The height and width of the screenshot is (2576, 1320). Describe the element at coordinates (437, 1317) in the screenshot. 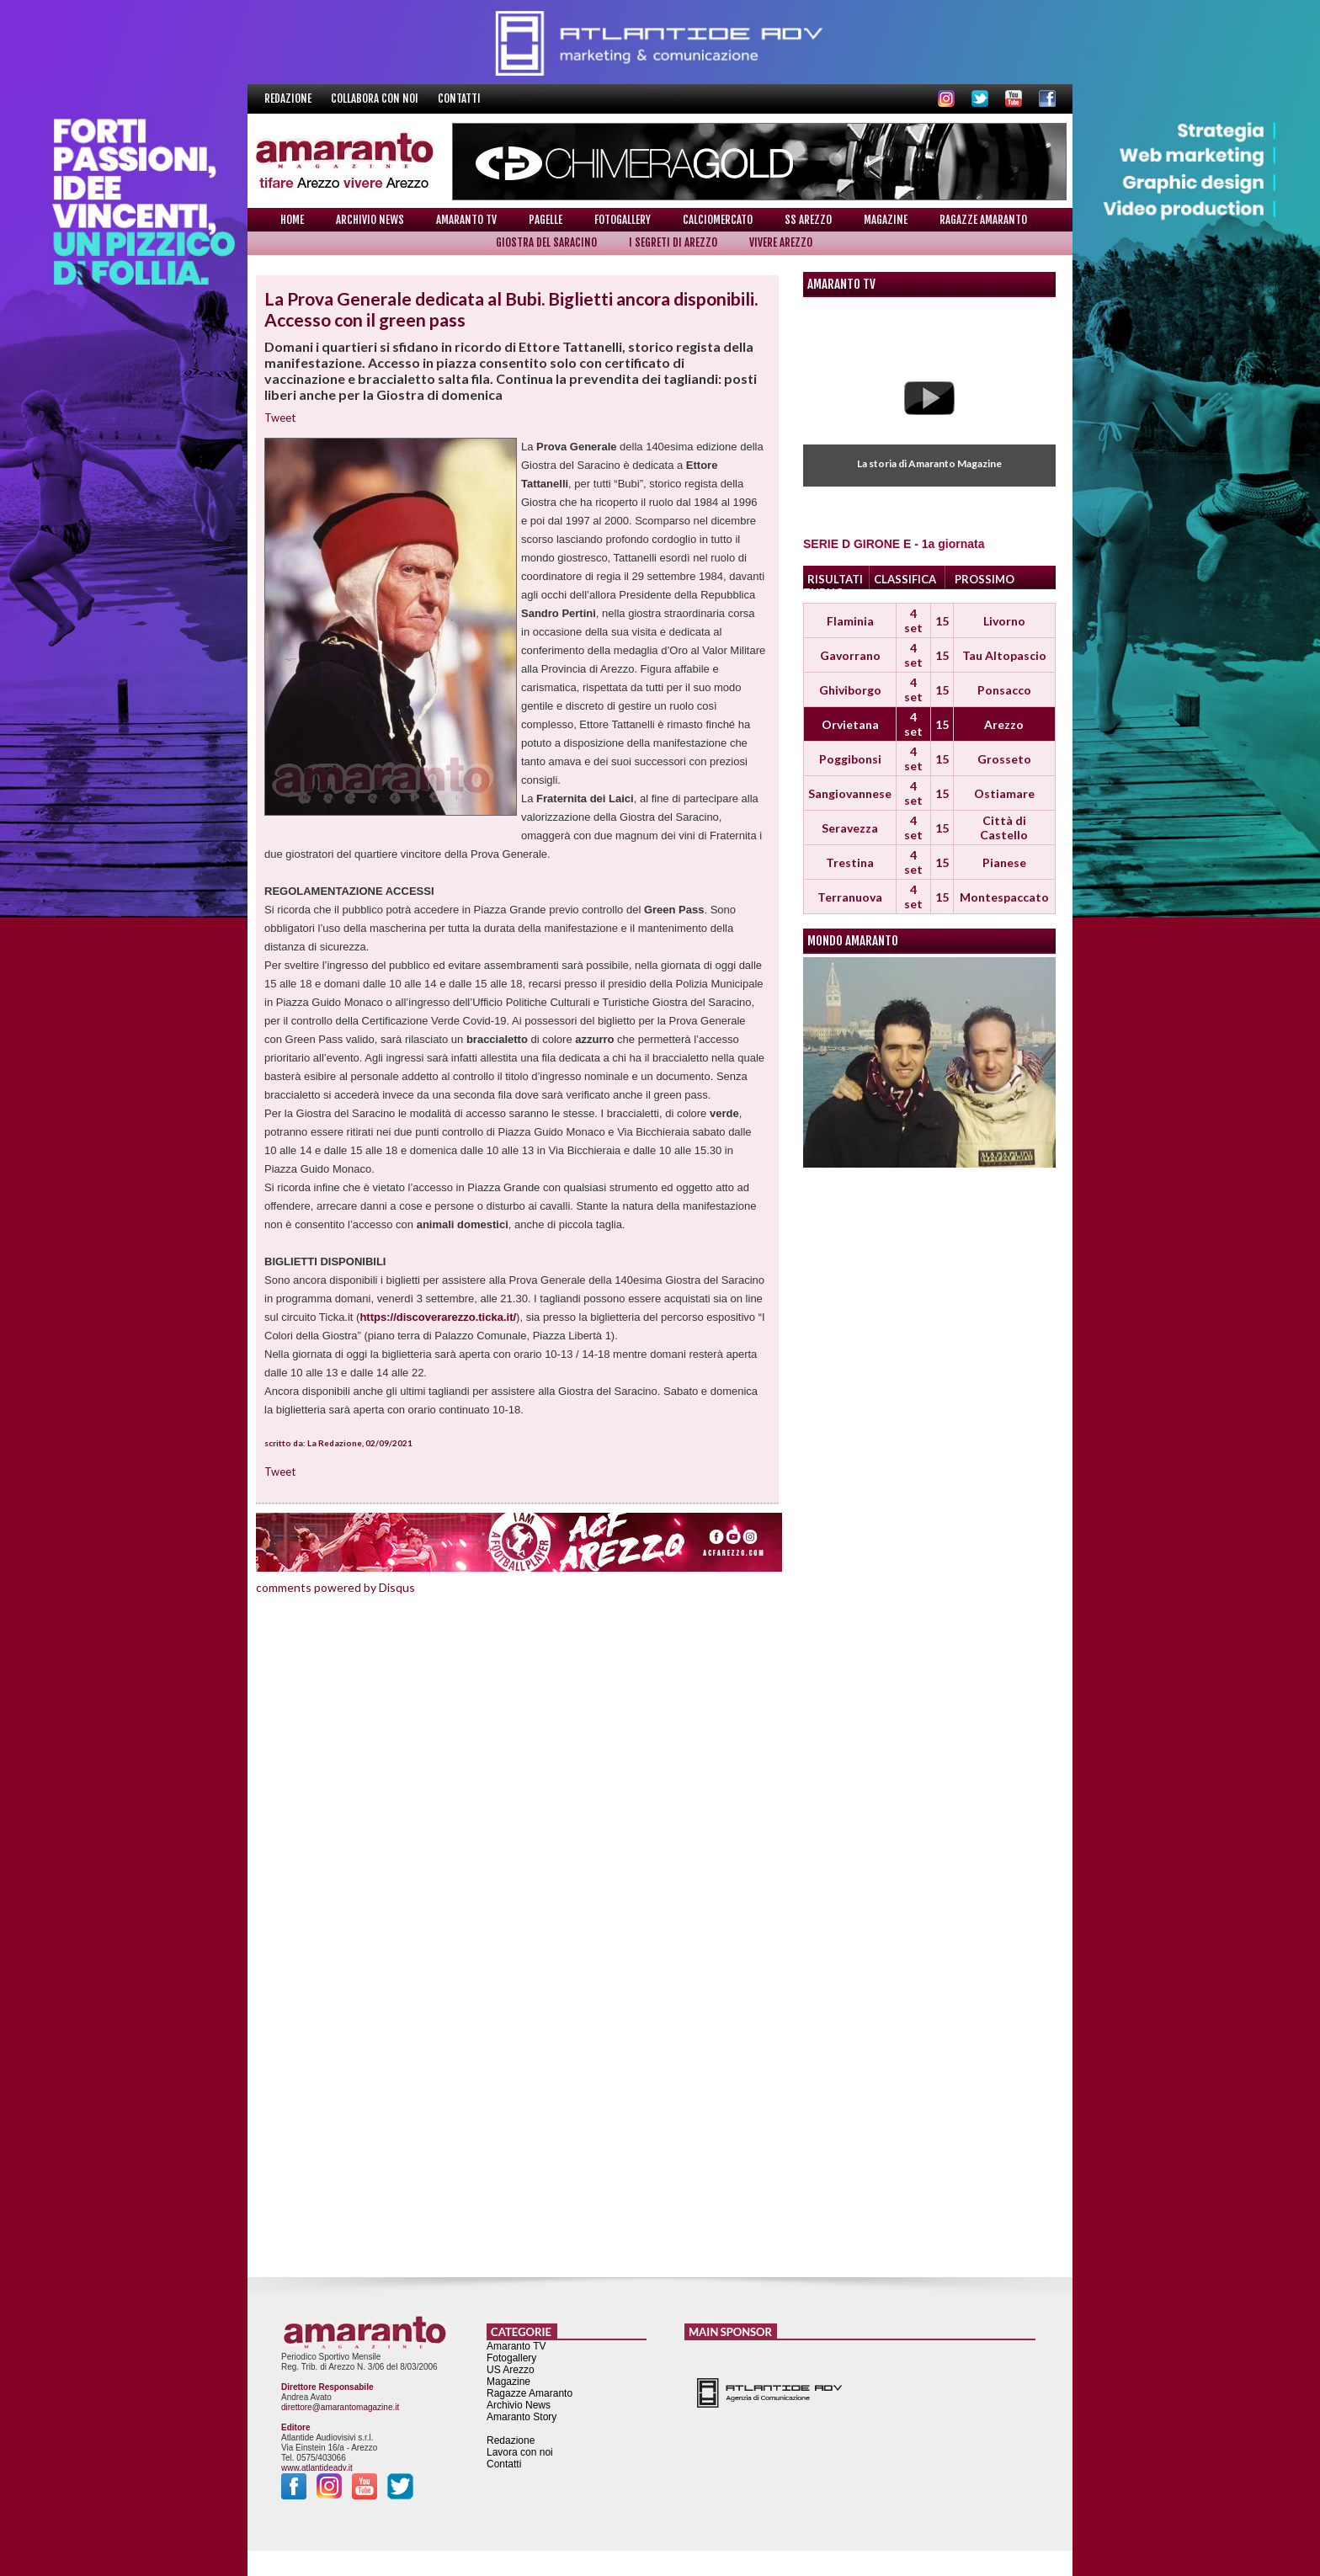

I see `https://discoverarezzo.ticka.it/` at that location.